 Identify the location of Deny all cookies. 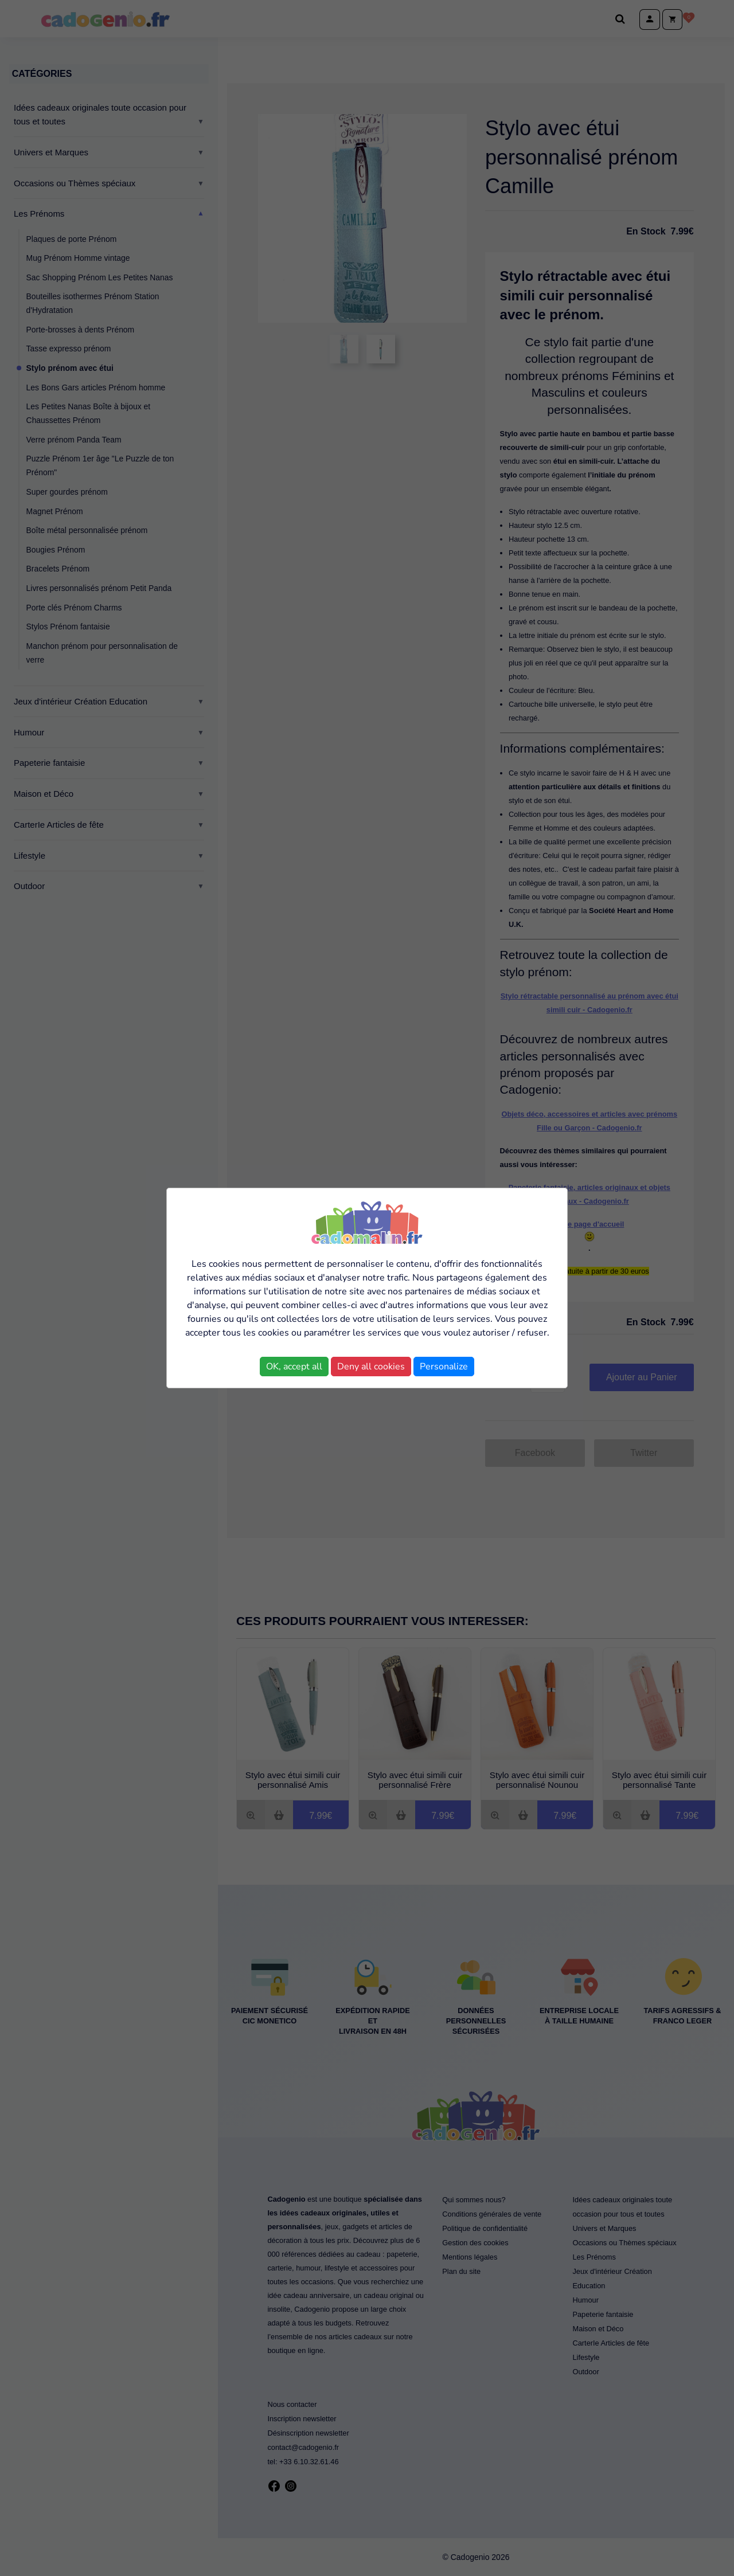
(371, 1366).